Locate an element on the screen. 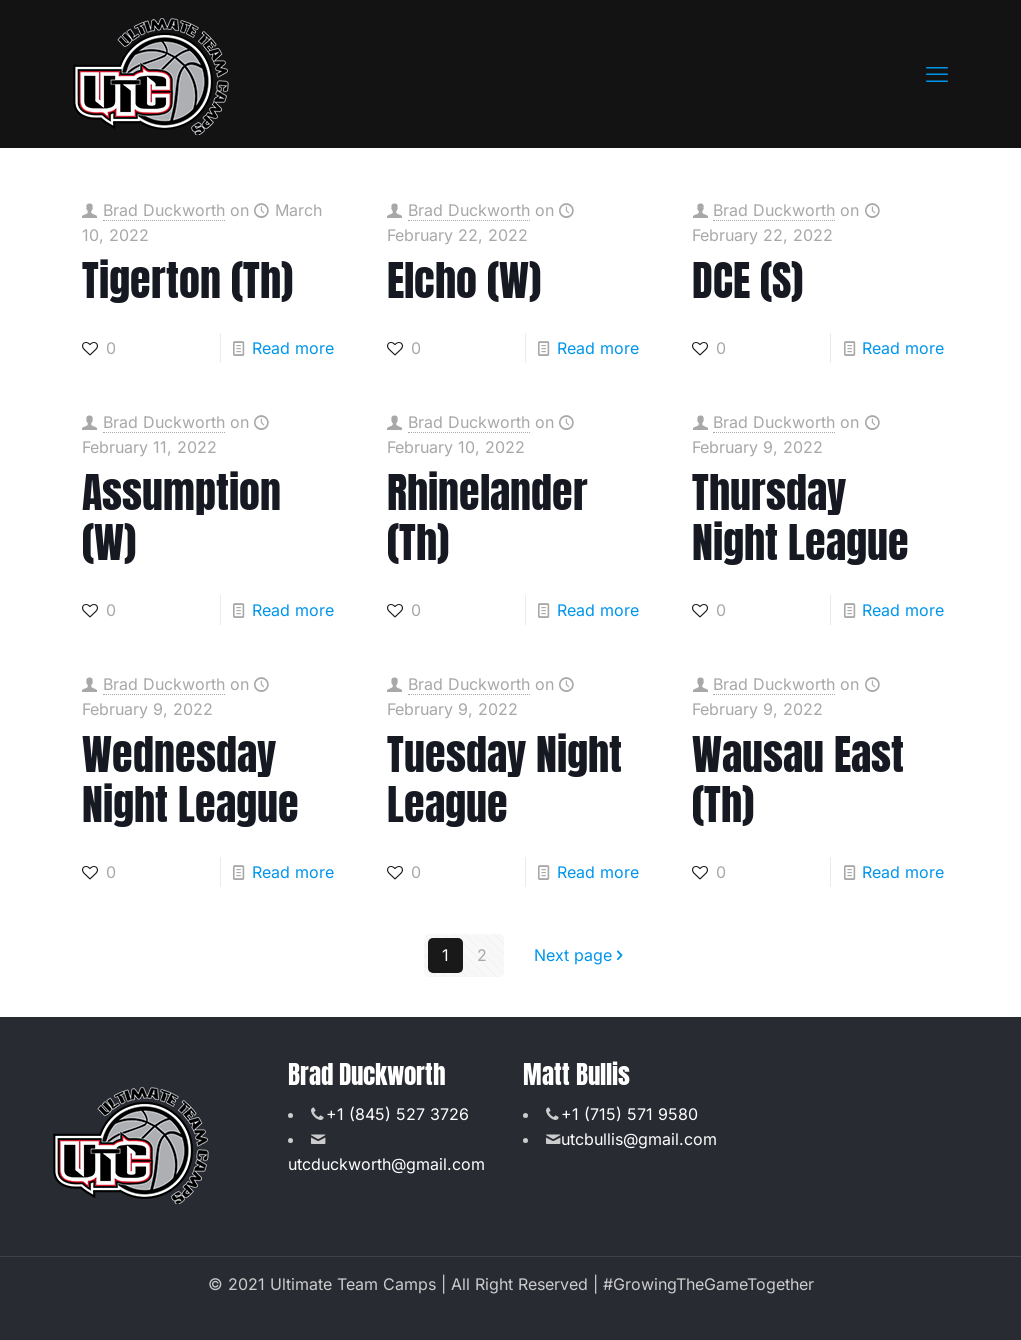 The image size is (1021, 1340). Elcho (W) is located at coordinates (464, 280).